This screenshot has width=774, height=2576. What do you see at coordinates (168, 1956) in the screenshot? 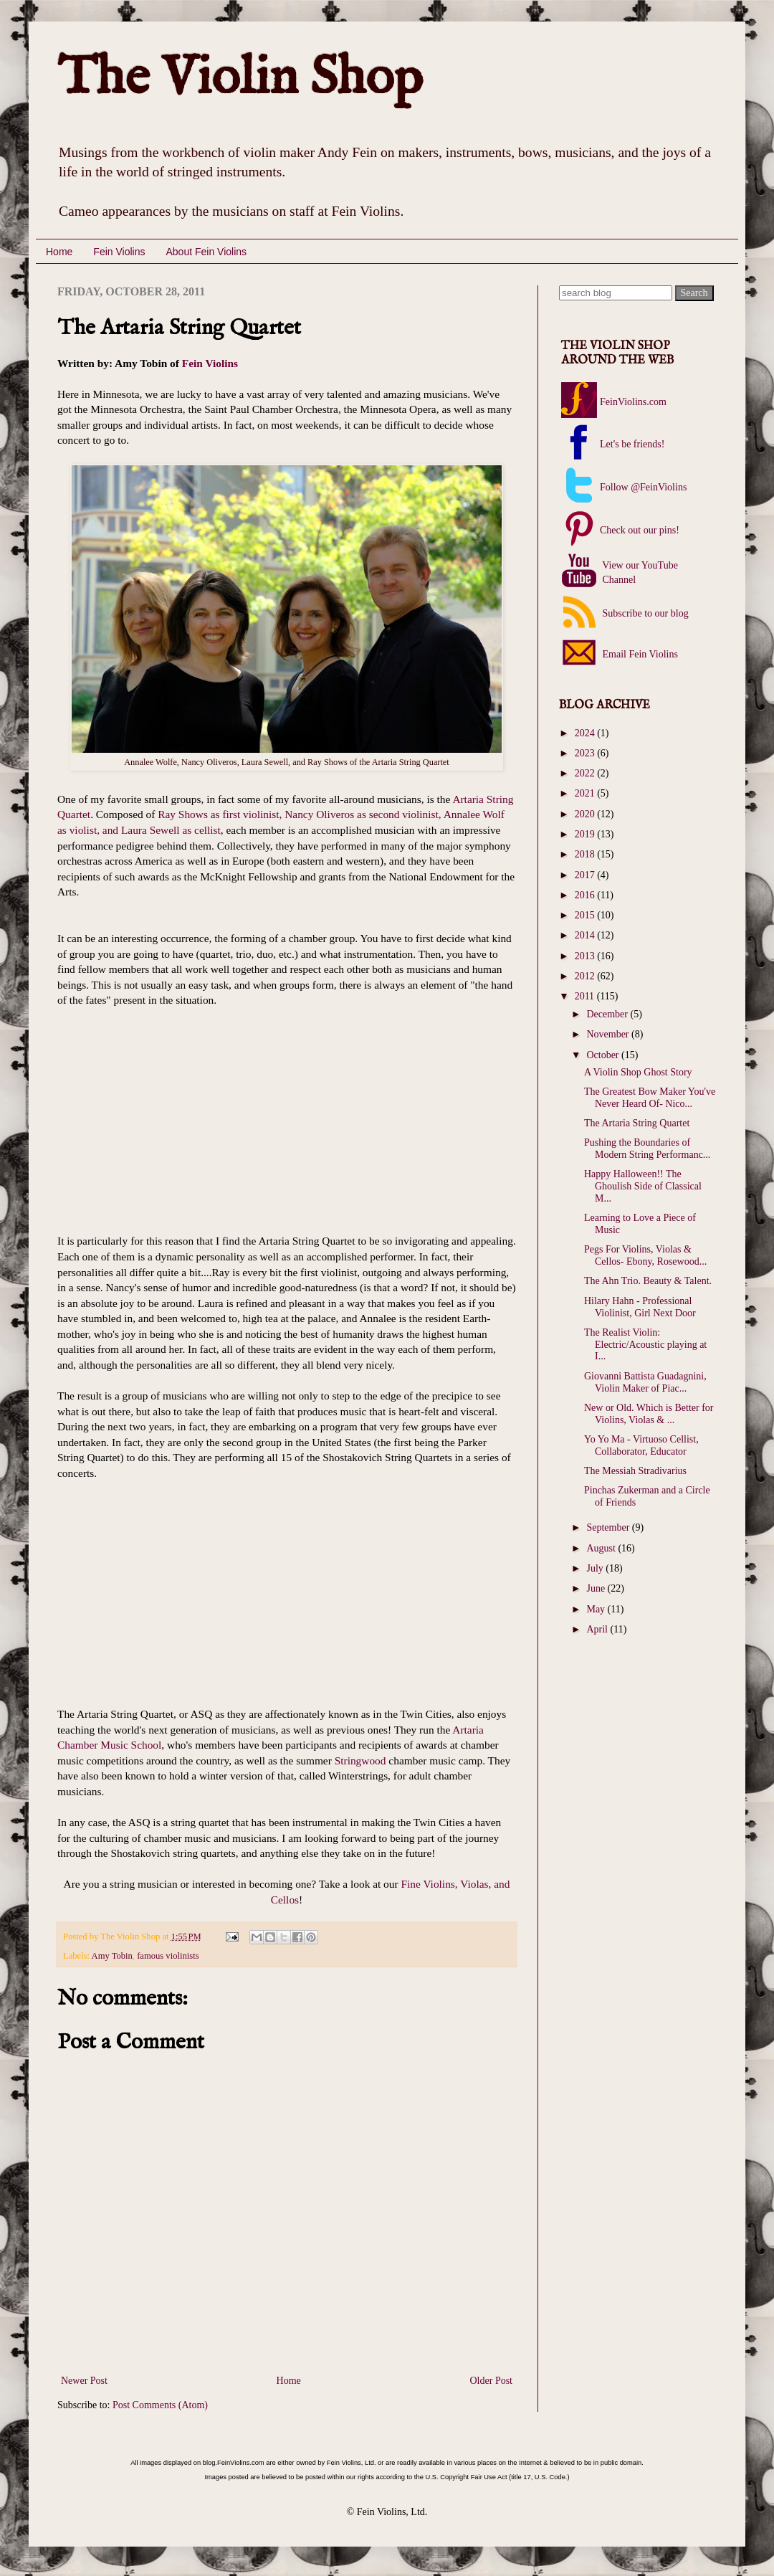
I see `famous violinists` at bounding box center [168, 1956].